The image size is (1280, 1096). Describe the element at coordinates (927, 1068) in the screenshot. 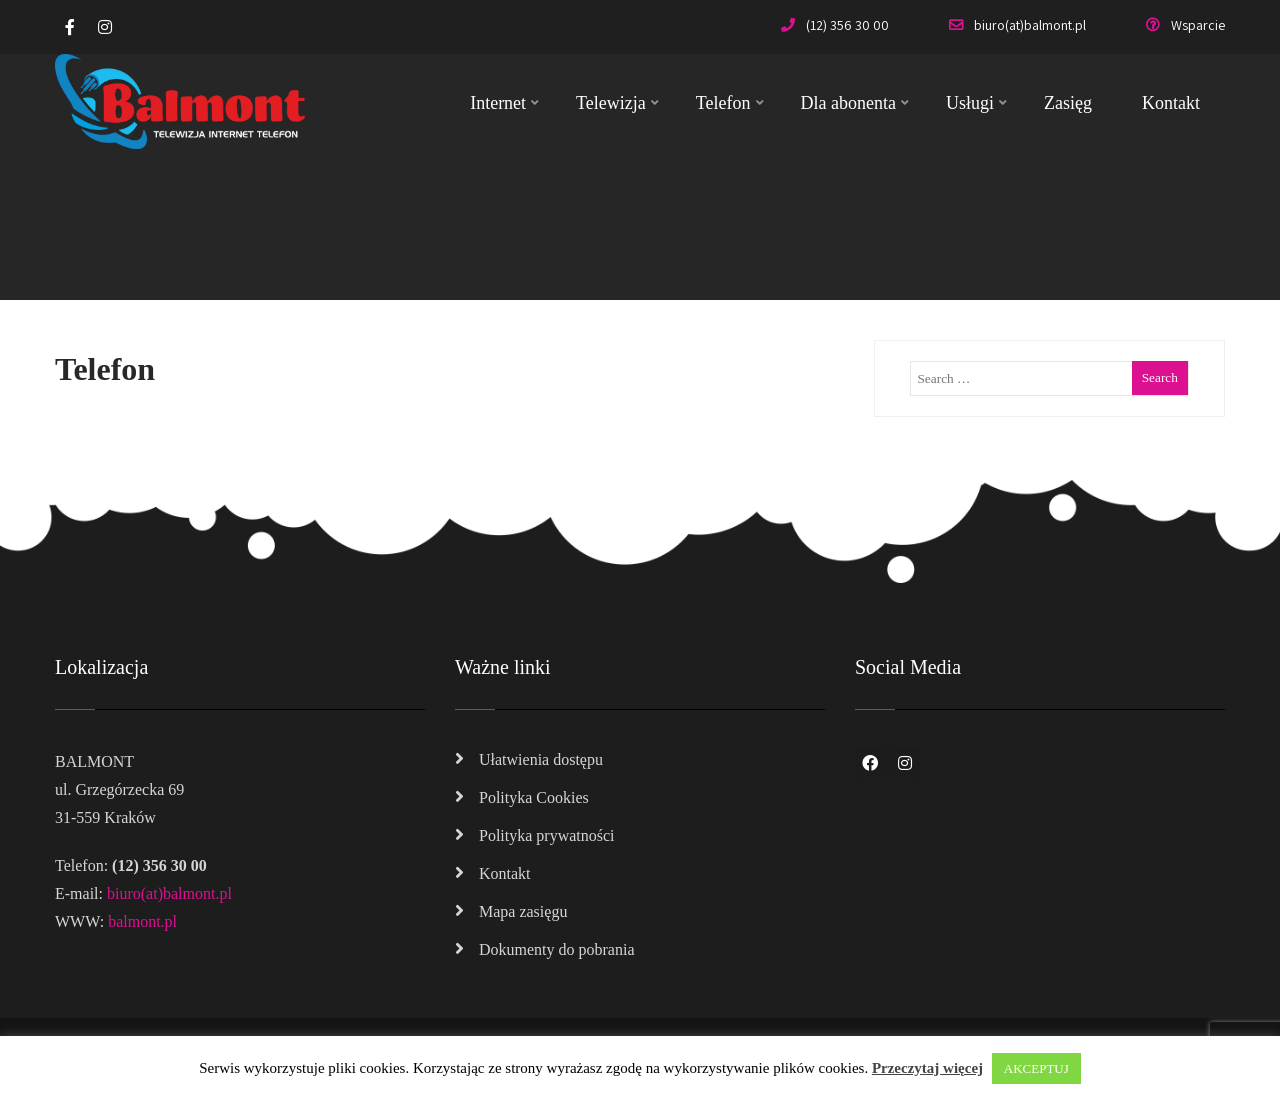

I see `Przeczytaj więcej` at that location.